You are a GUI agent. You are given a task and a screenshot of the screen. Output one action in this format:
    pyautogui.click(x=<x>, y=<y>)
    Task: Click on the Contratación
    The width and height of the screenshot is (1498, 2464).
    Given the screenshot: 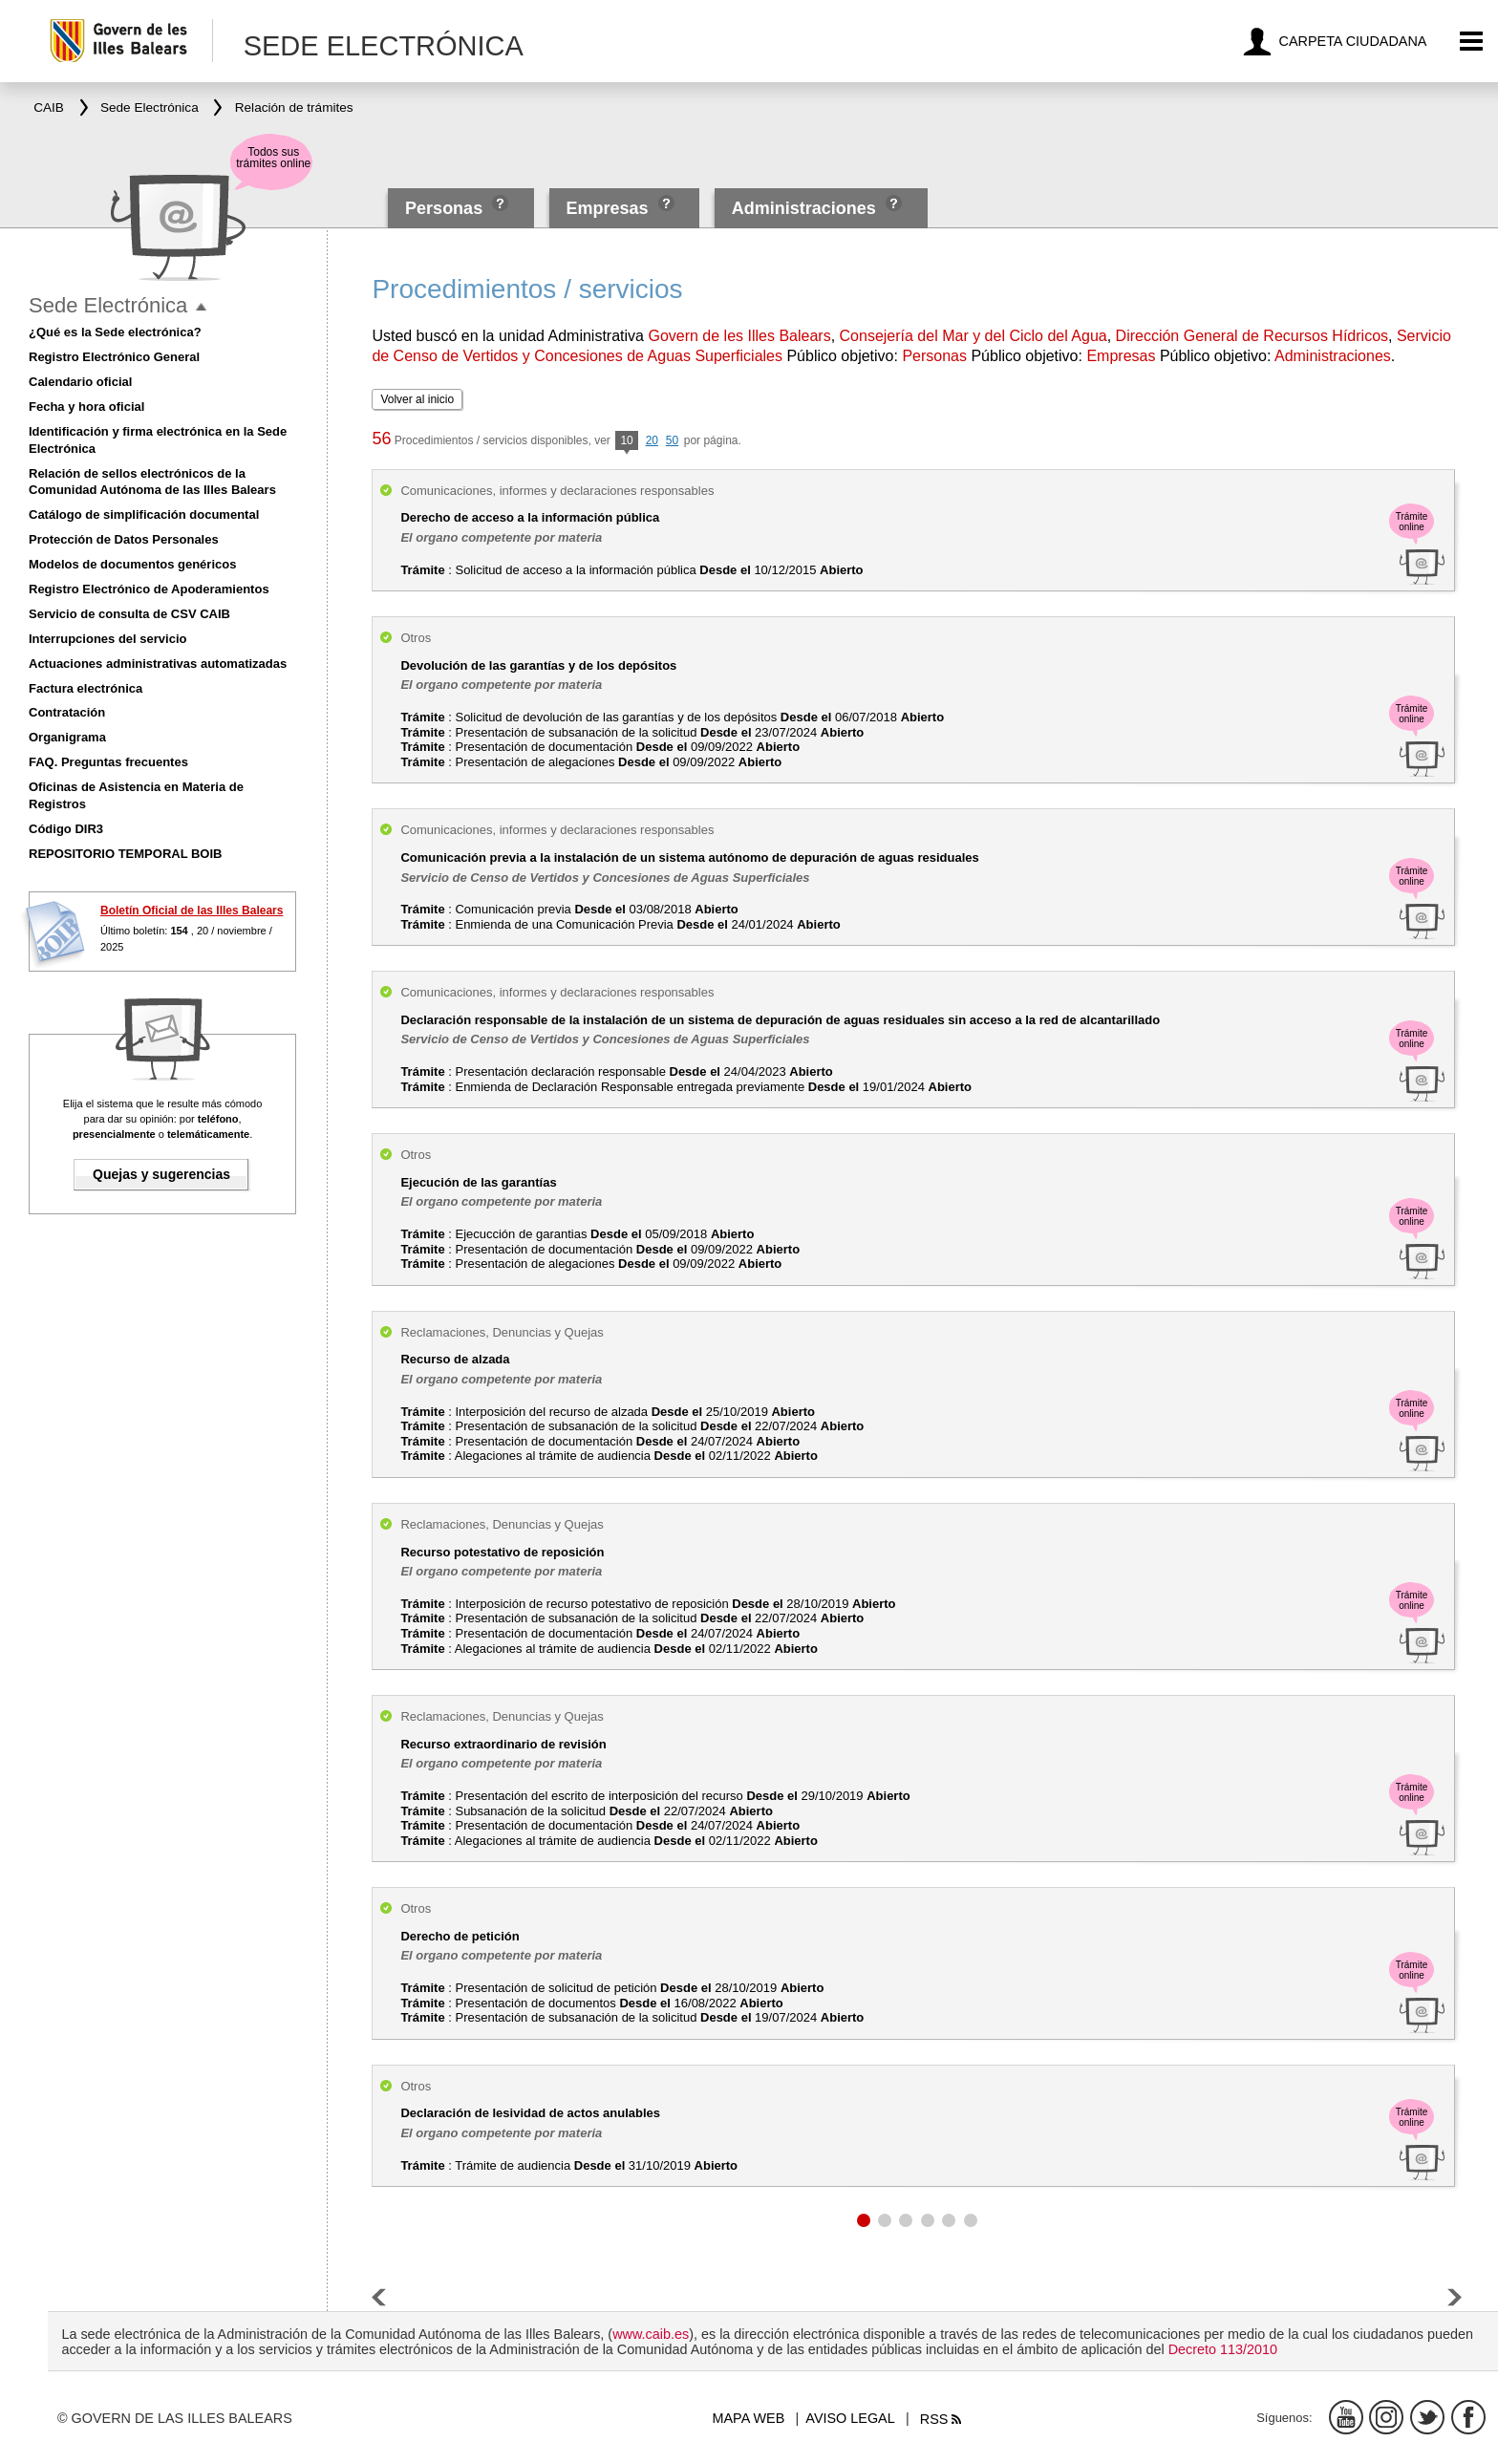 What is the action you would take?
    pyautogui.click(x=67, y=712)
    